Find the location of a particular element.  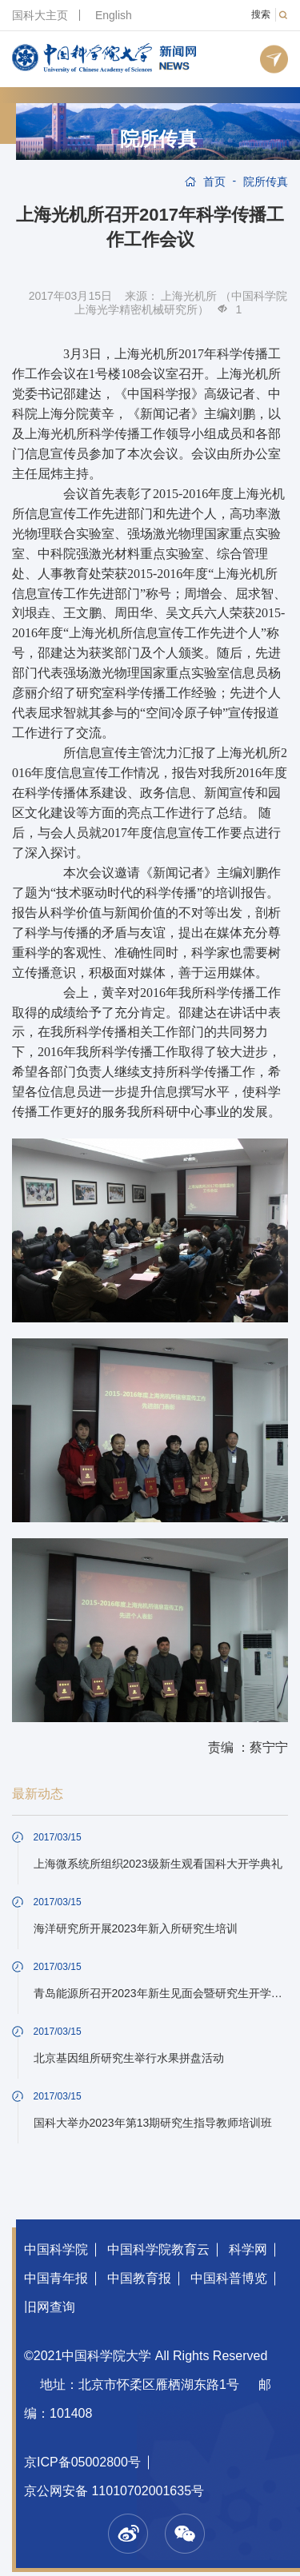

中国科学院教育云 is located at coordinates (158, 2249).